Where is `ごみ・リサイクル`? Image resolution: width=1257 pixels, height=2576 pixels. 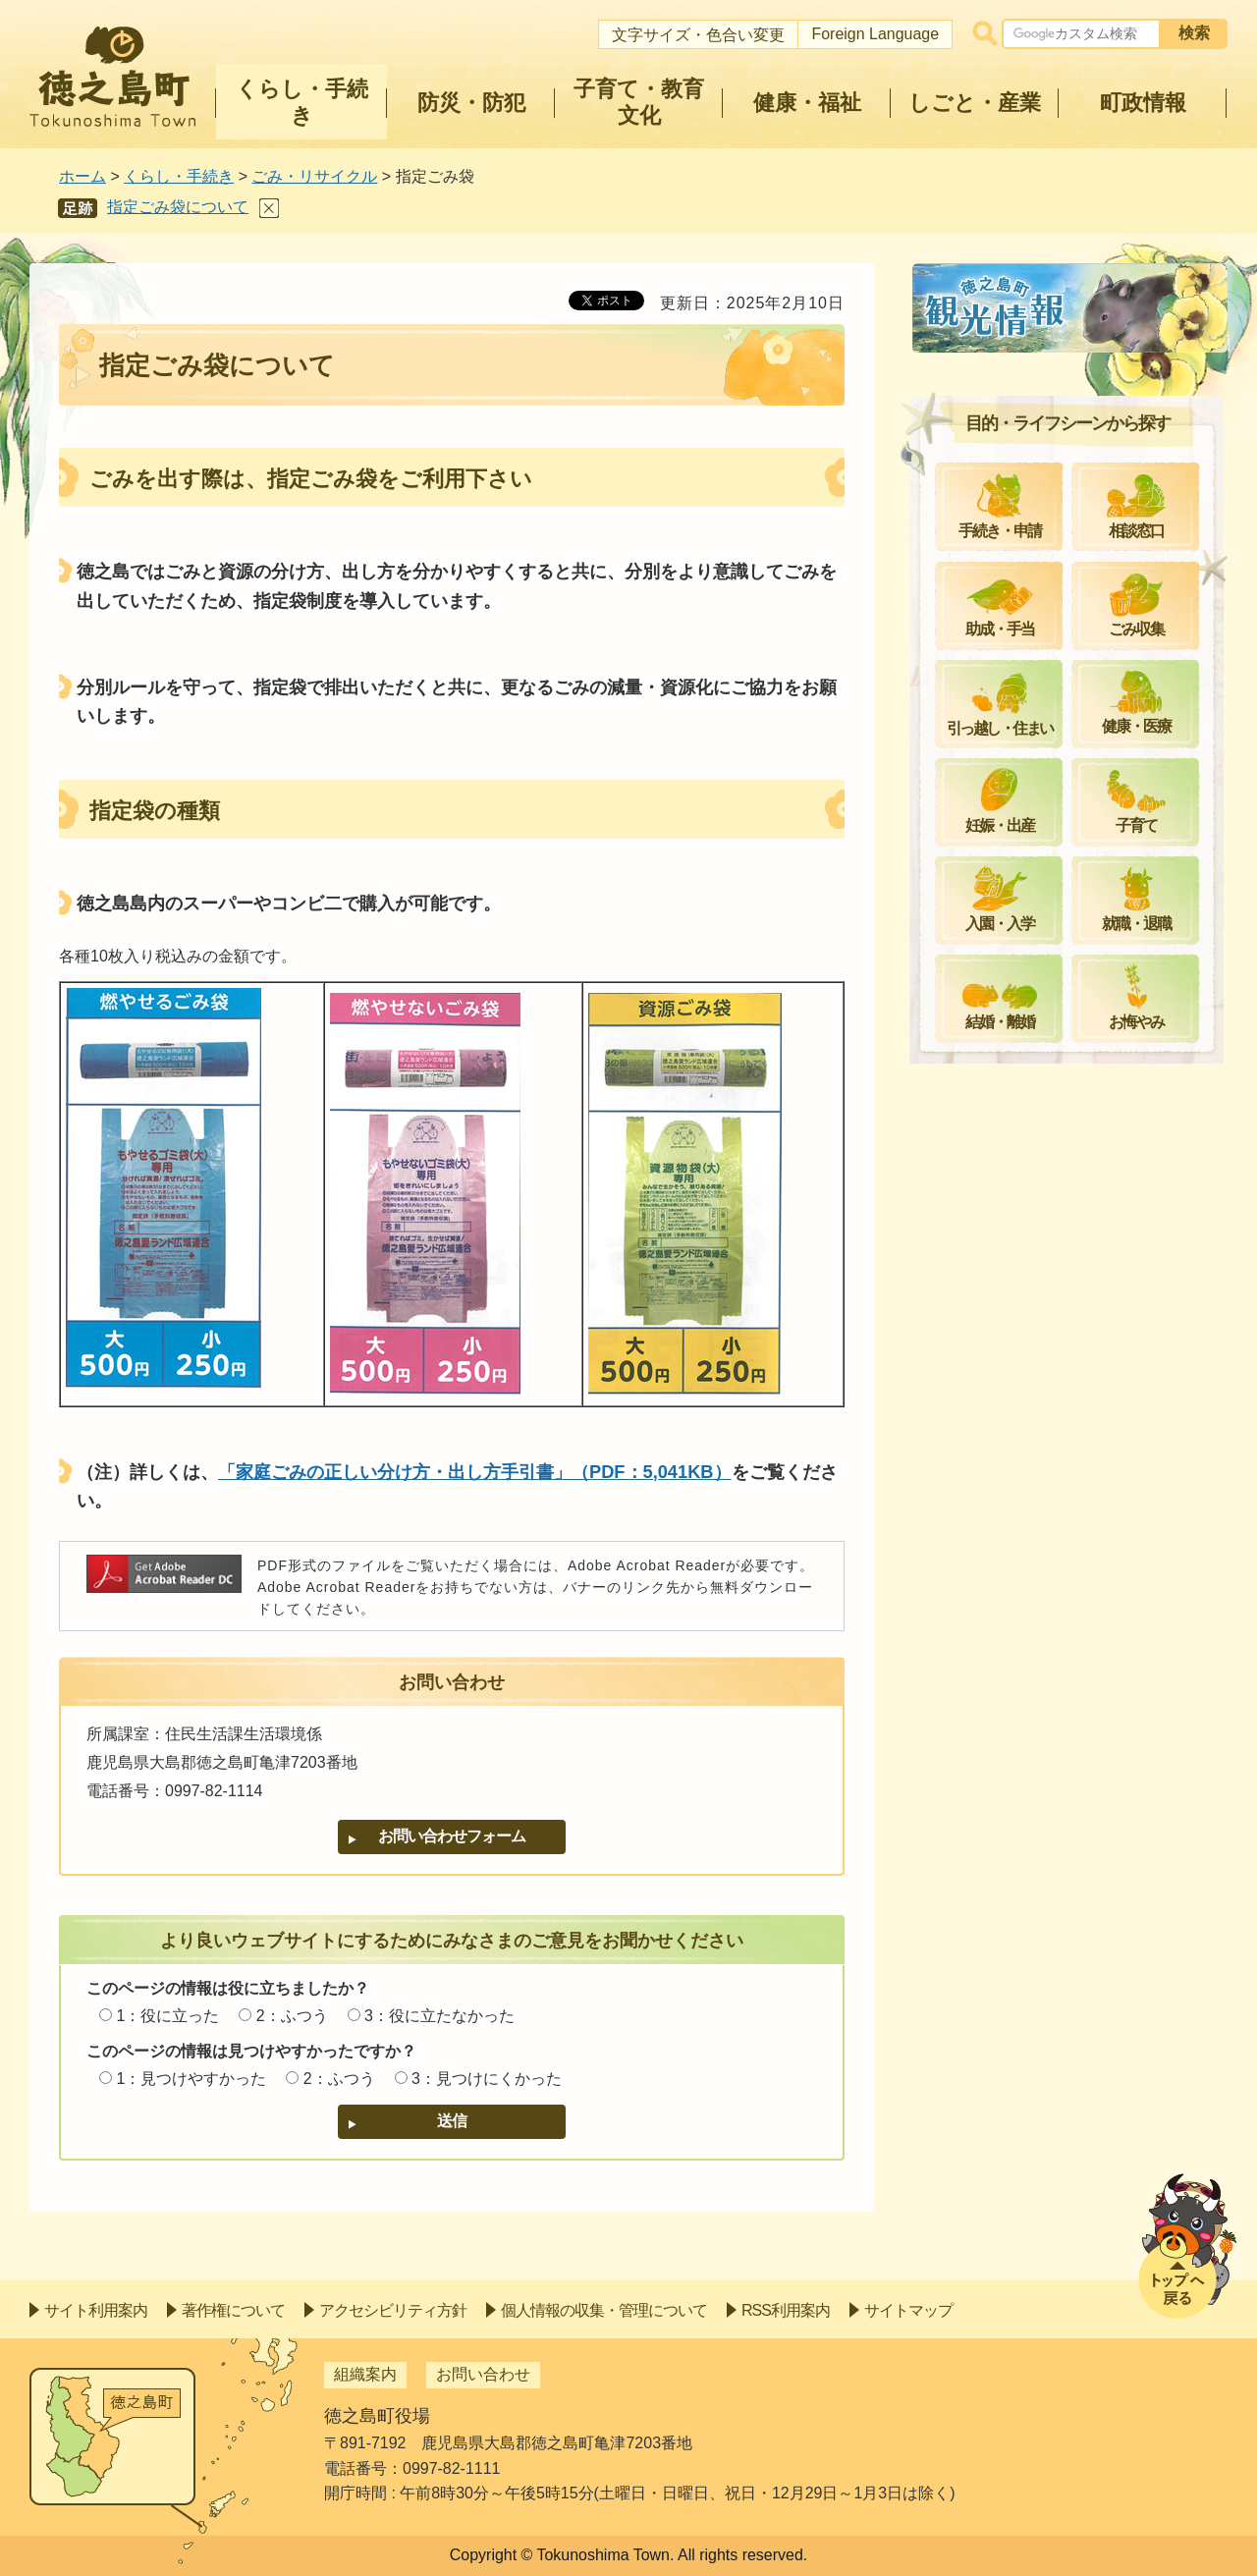
ごみ・リサイクル is located at coordinates (314, 176).